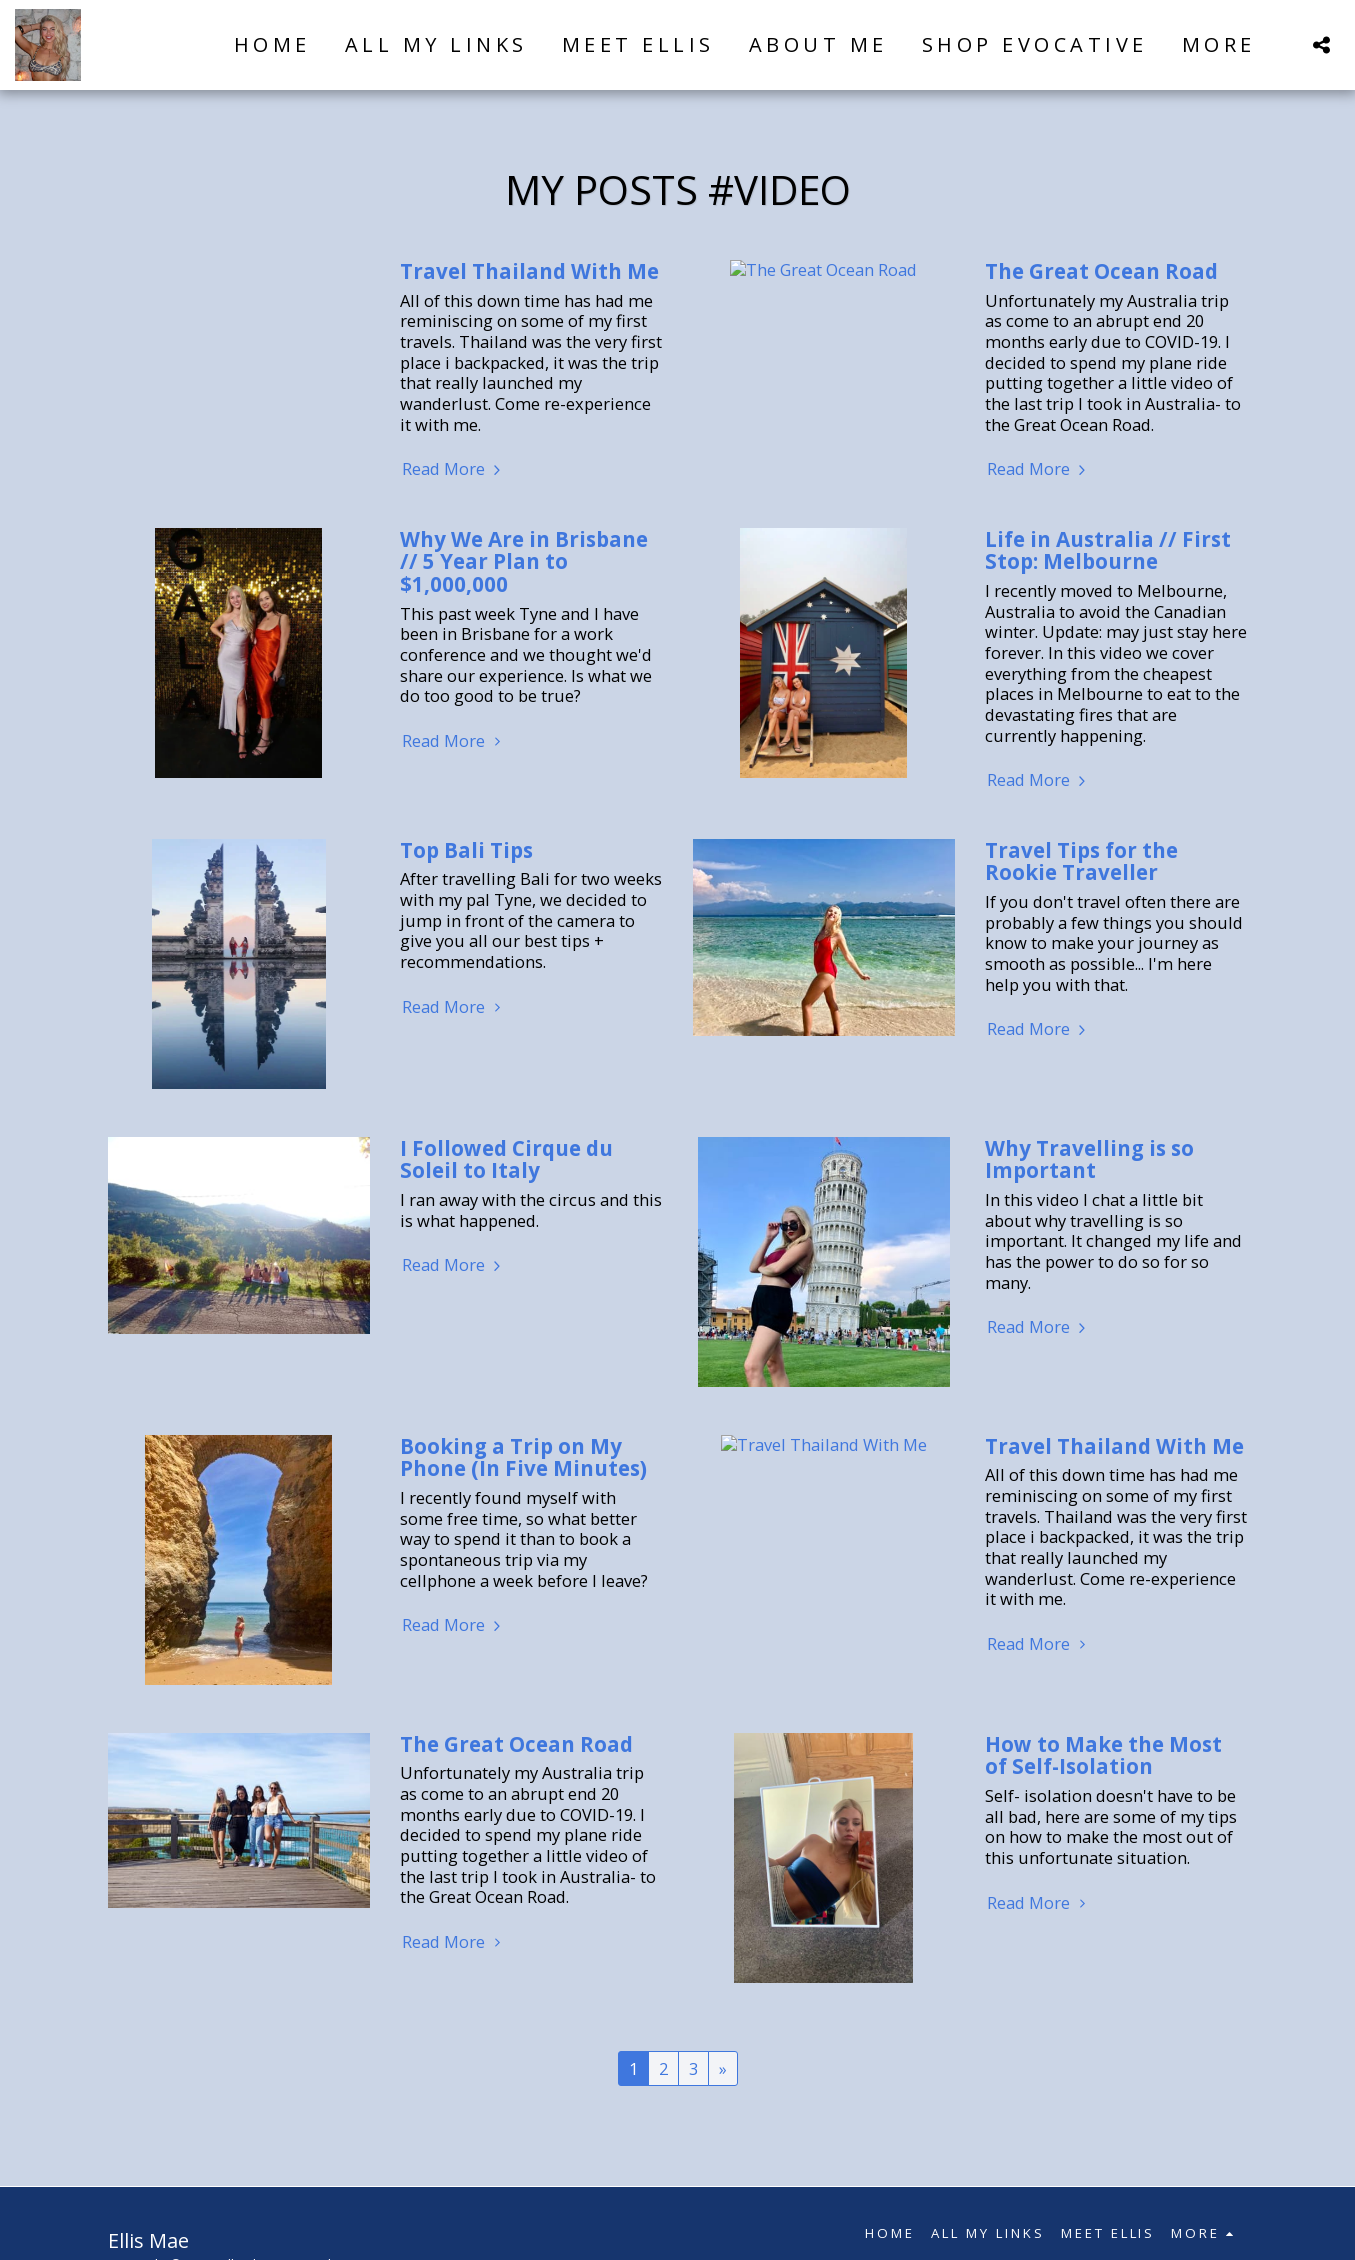  I want to click on Travel Thailand With Me, so click(529, 271).